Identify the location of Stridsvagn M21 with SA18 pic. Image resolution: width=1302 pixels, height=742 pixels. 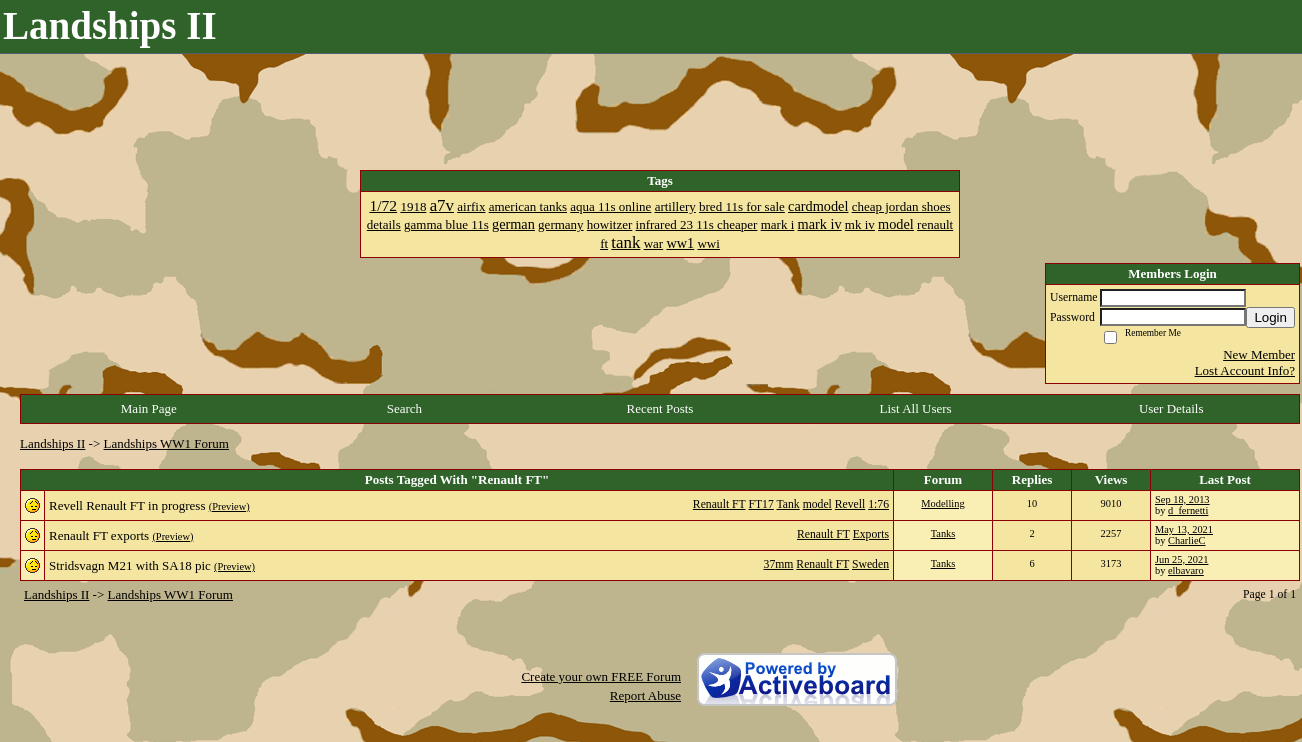
(130, 565).